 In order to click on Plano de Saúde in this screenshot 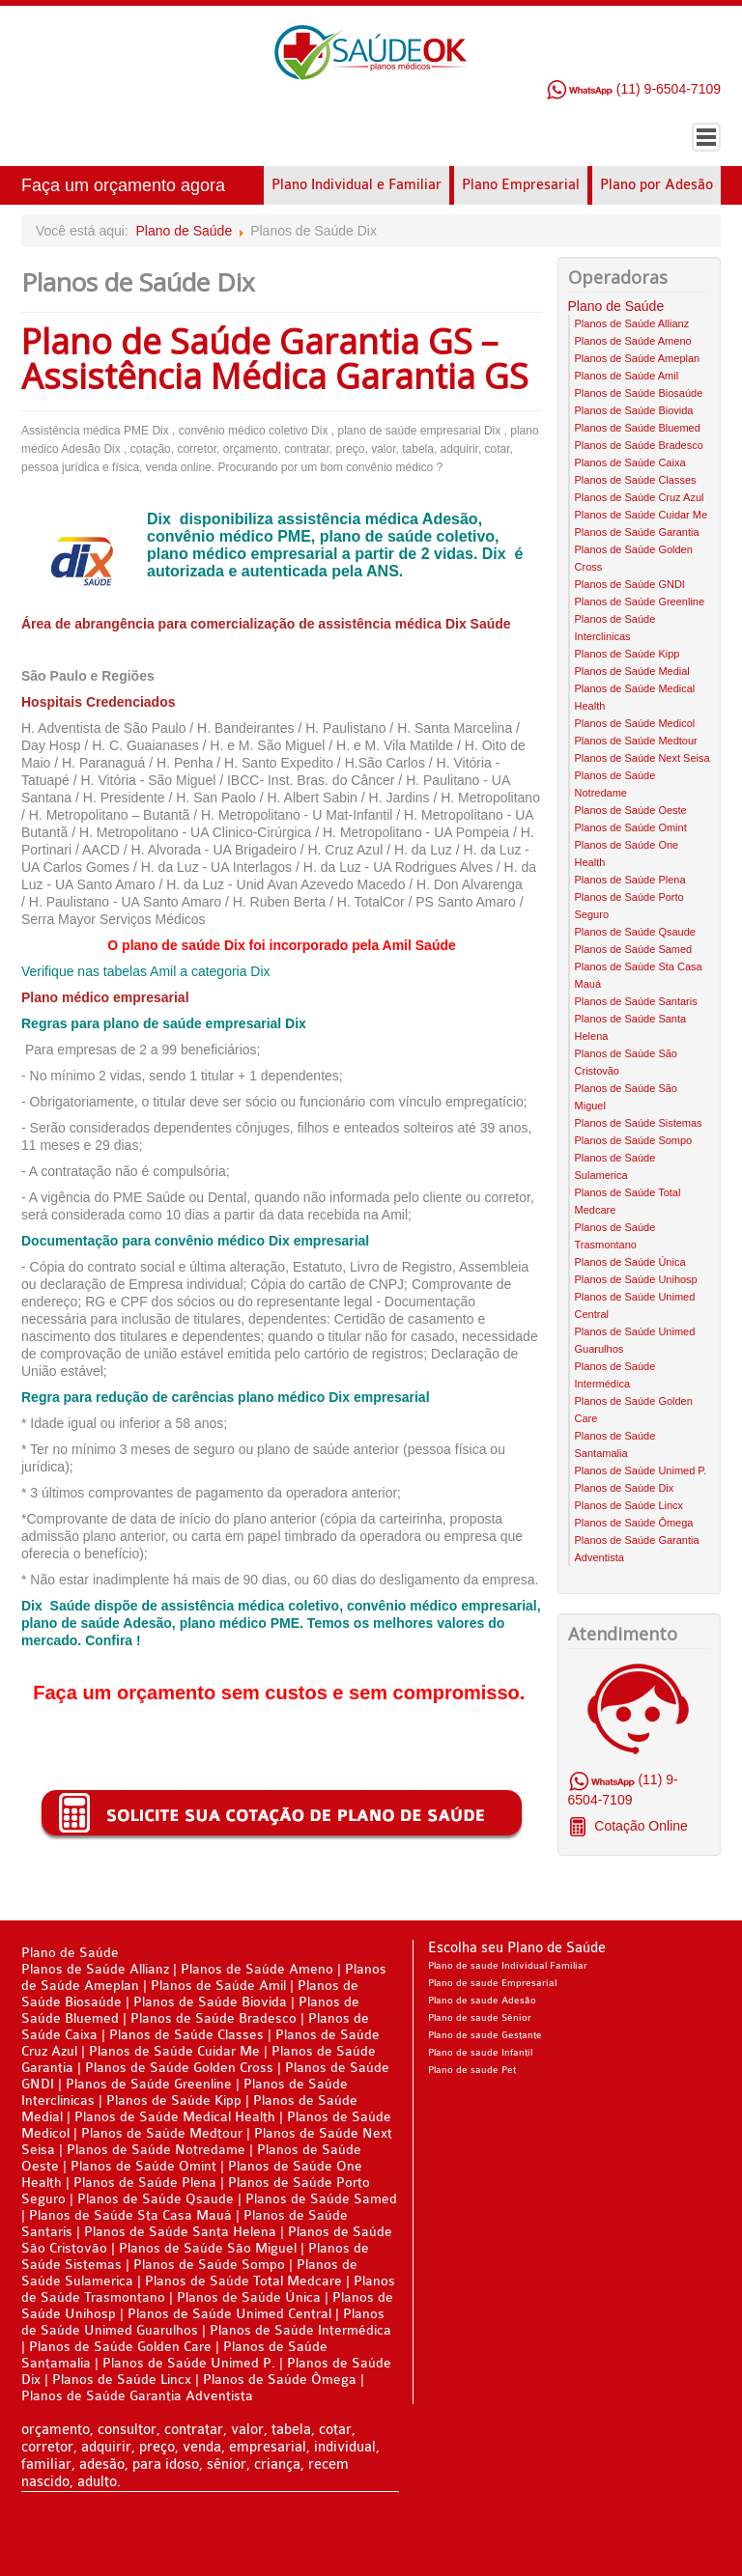, I will do `click(184, 230)`.